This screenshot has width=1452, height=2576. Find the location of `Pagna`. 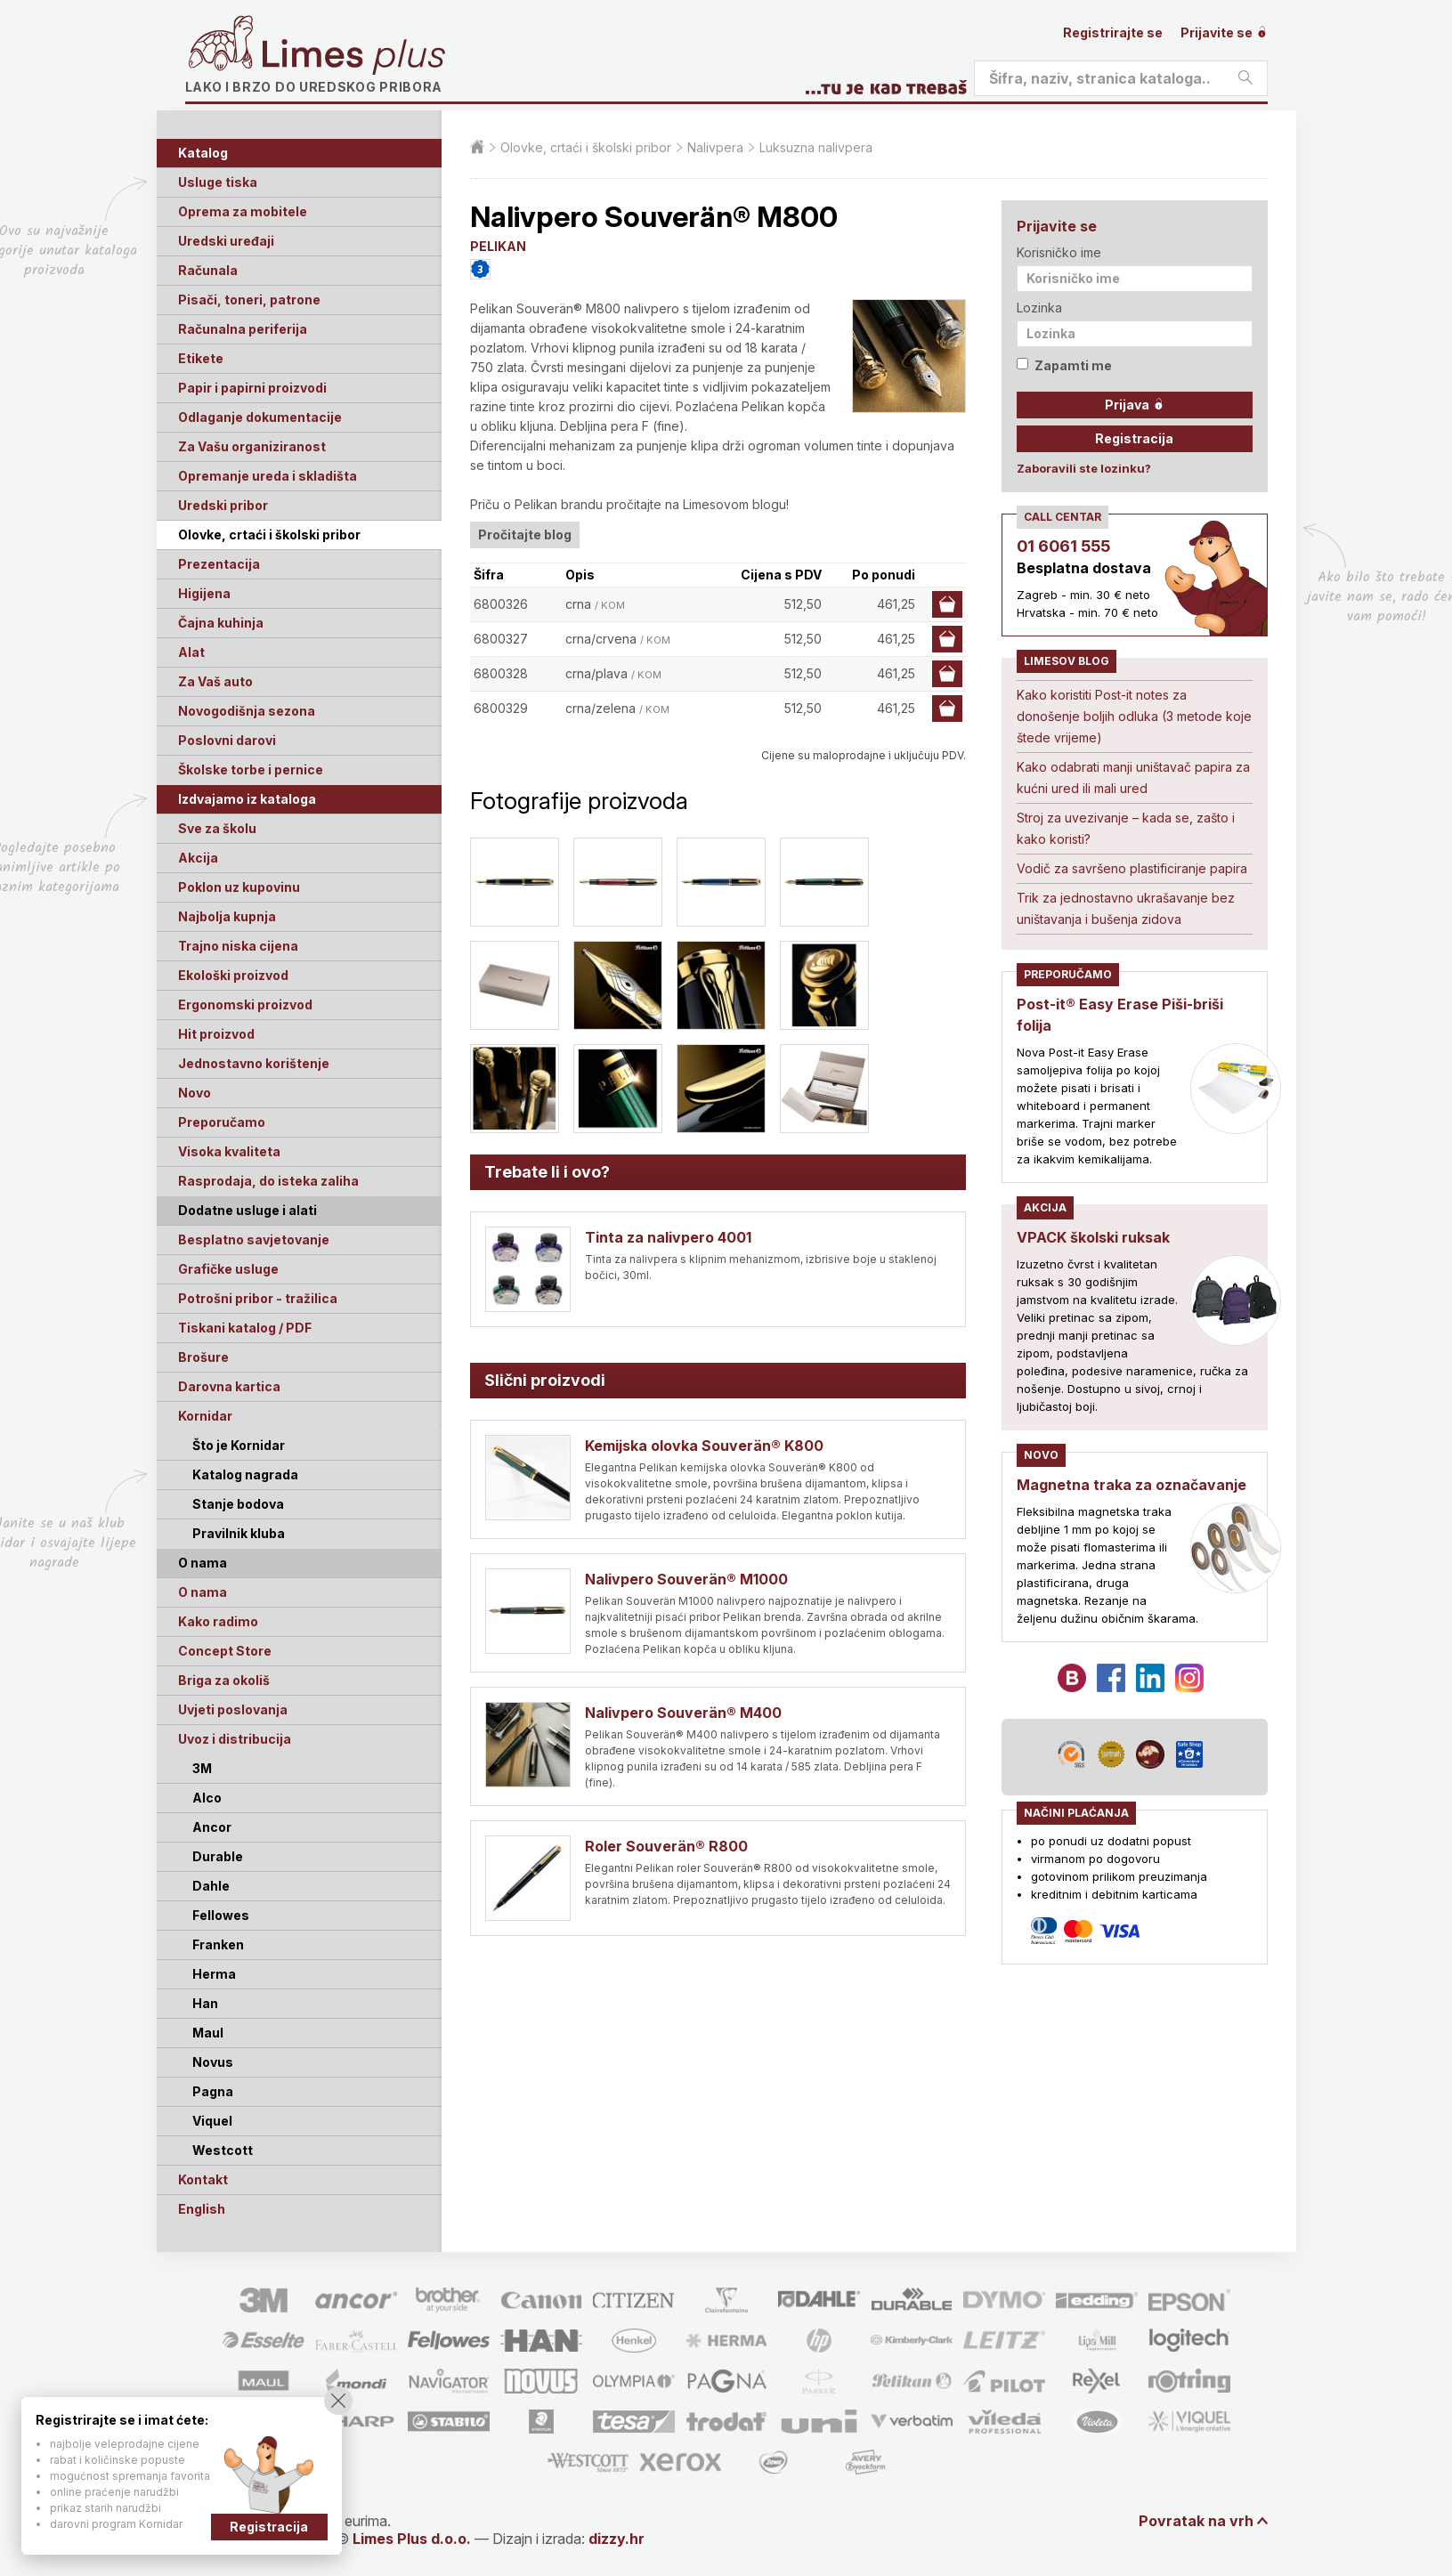

Pagna is located at coordinates (212, 2091).